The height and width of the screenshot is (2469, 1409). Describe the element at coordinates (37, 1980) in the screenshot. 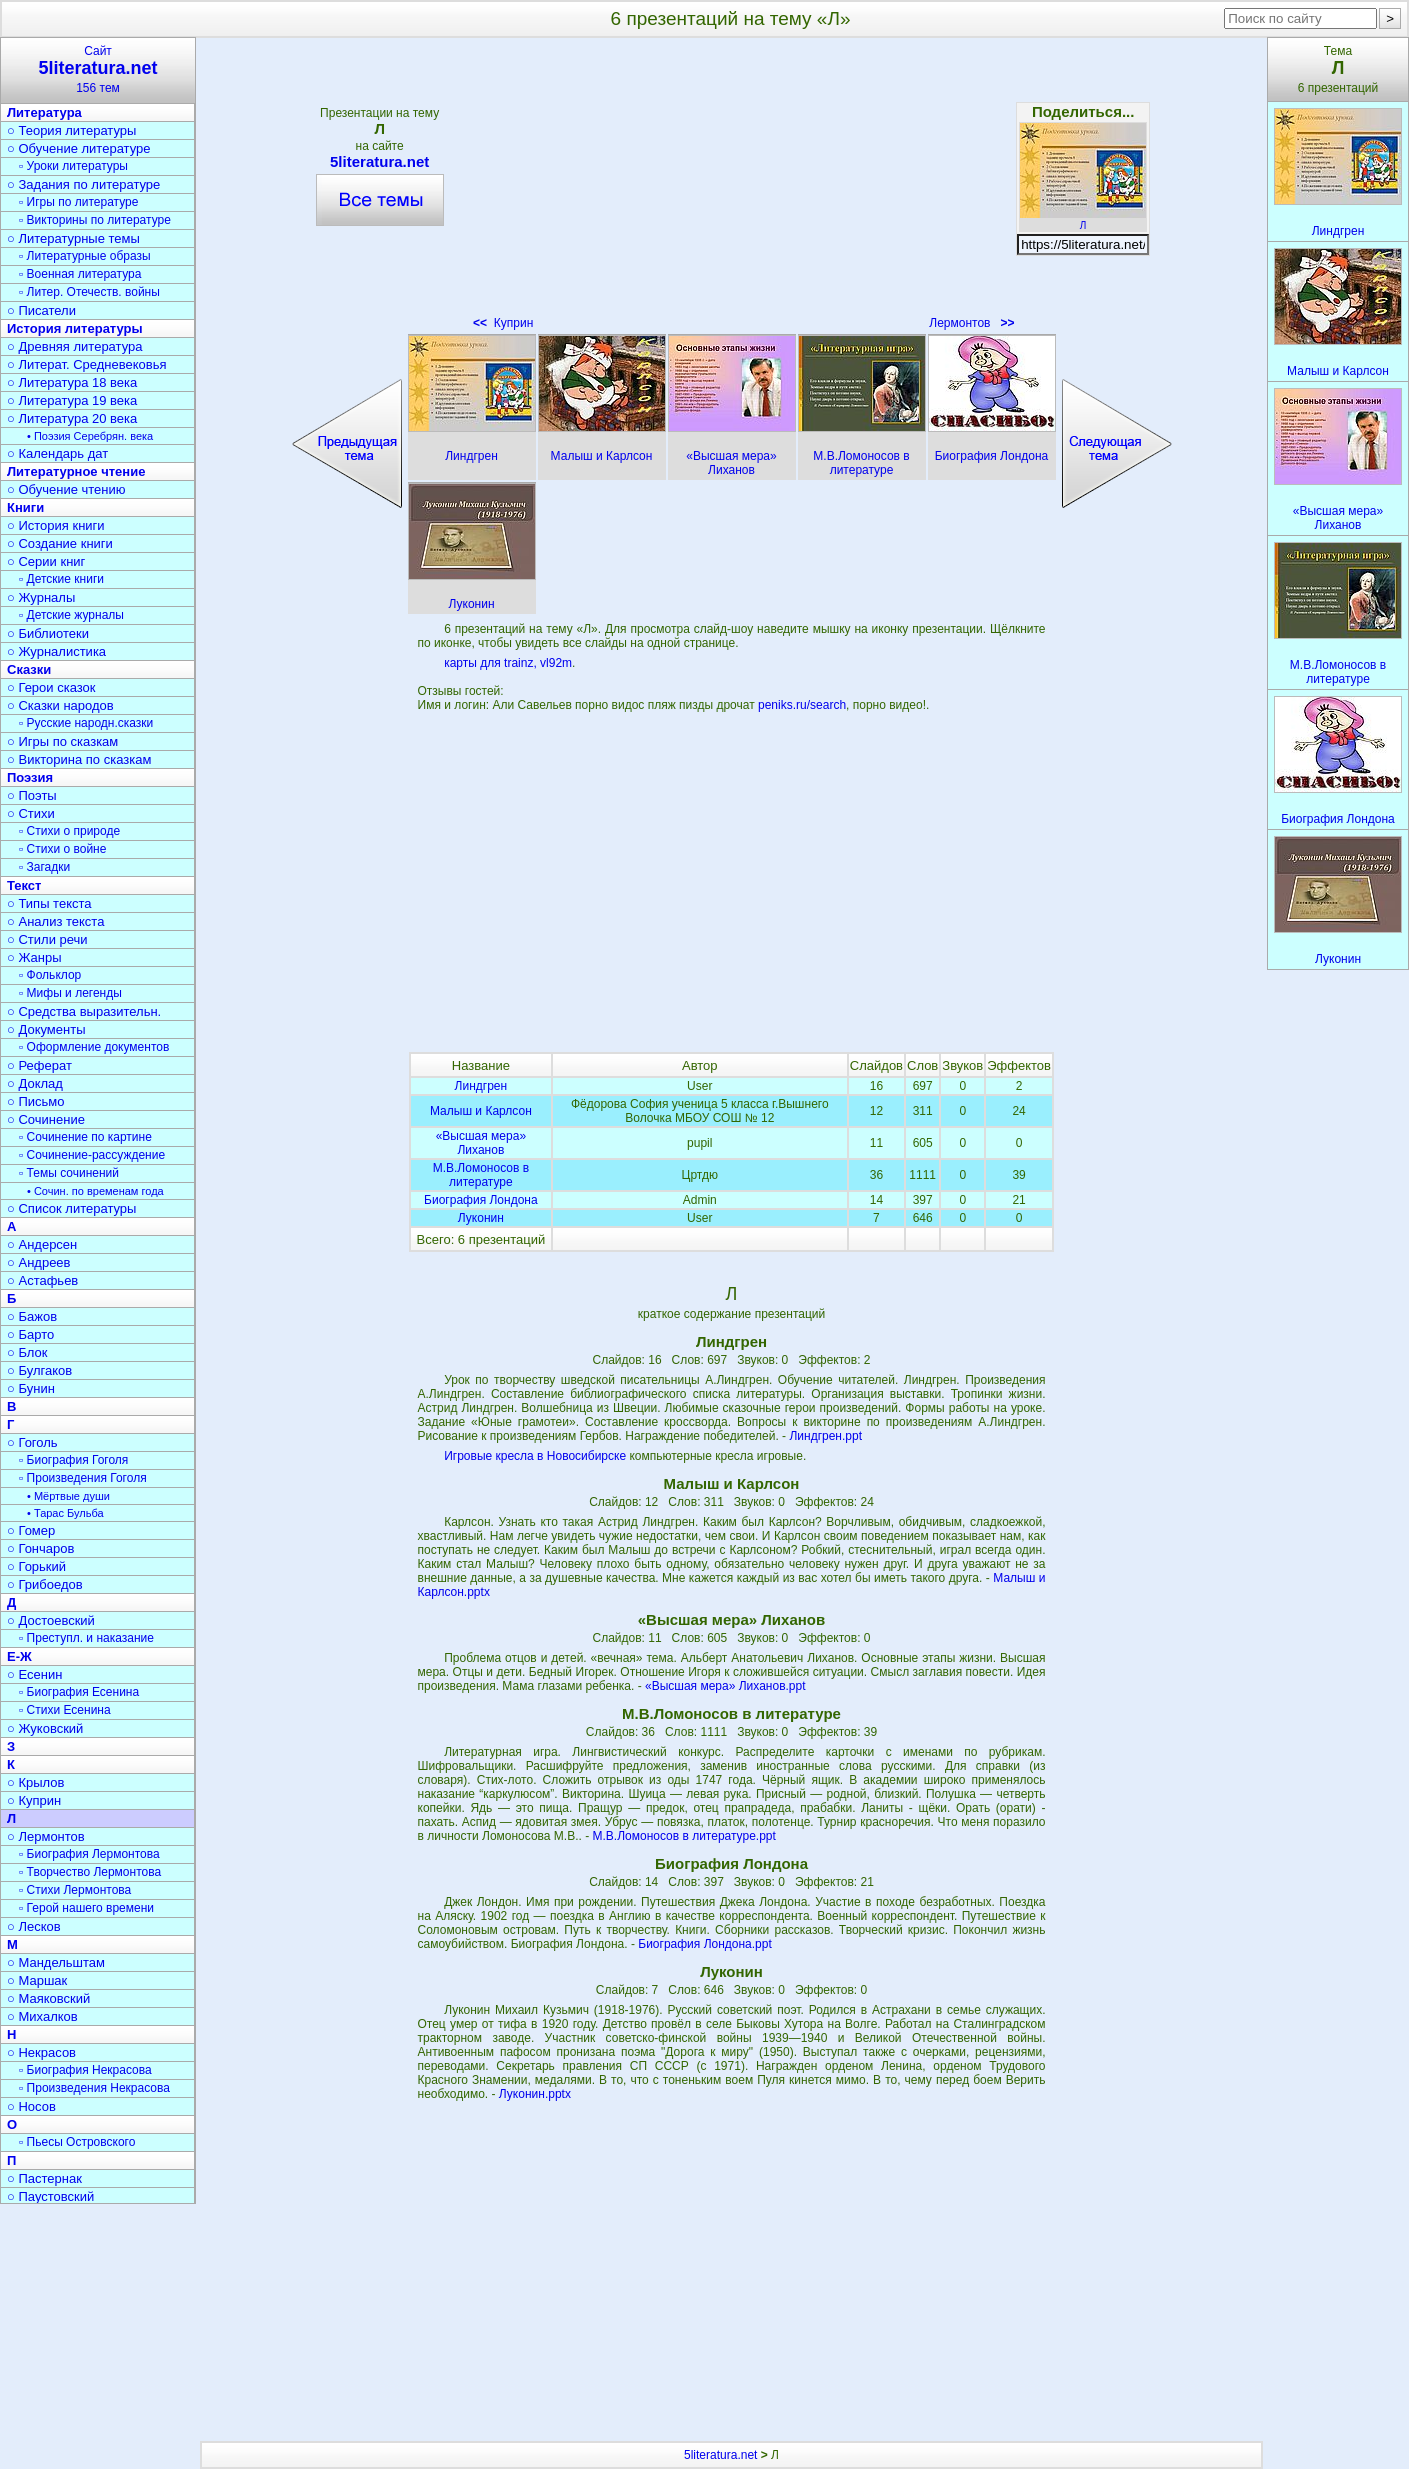

I see `○ Маршак` at that location.